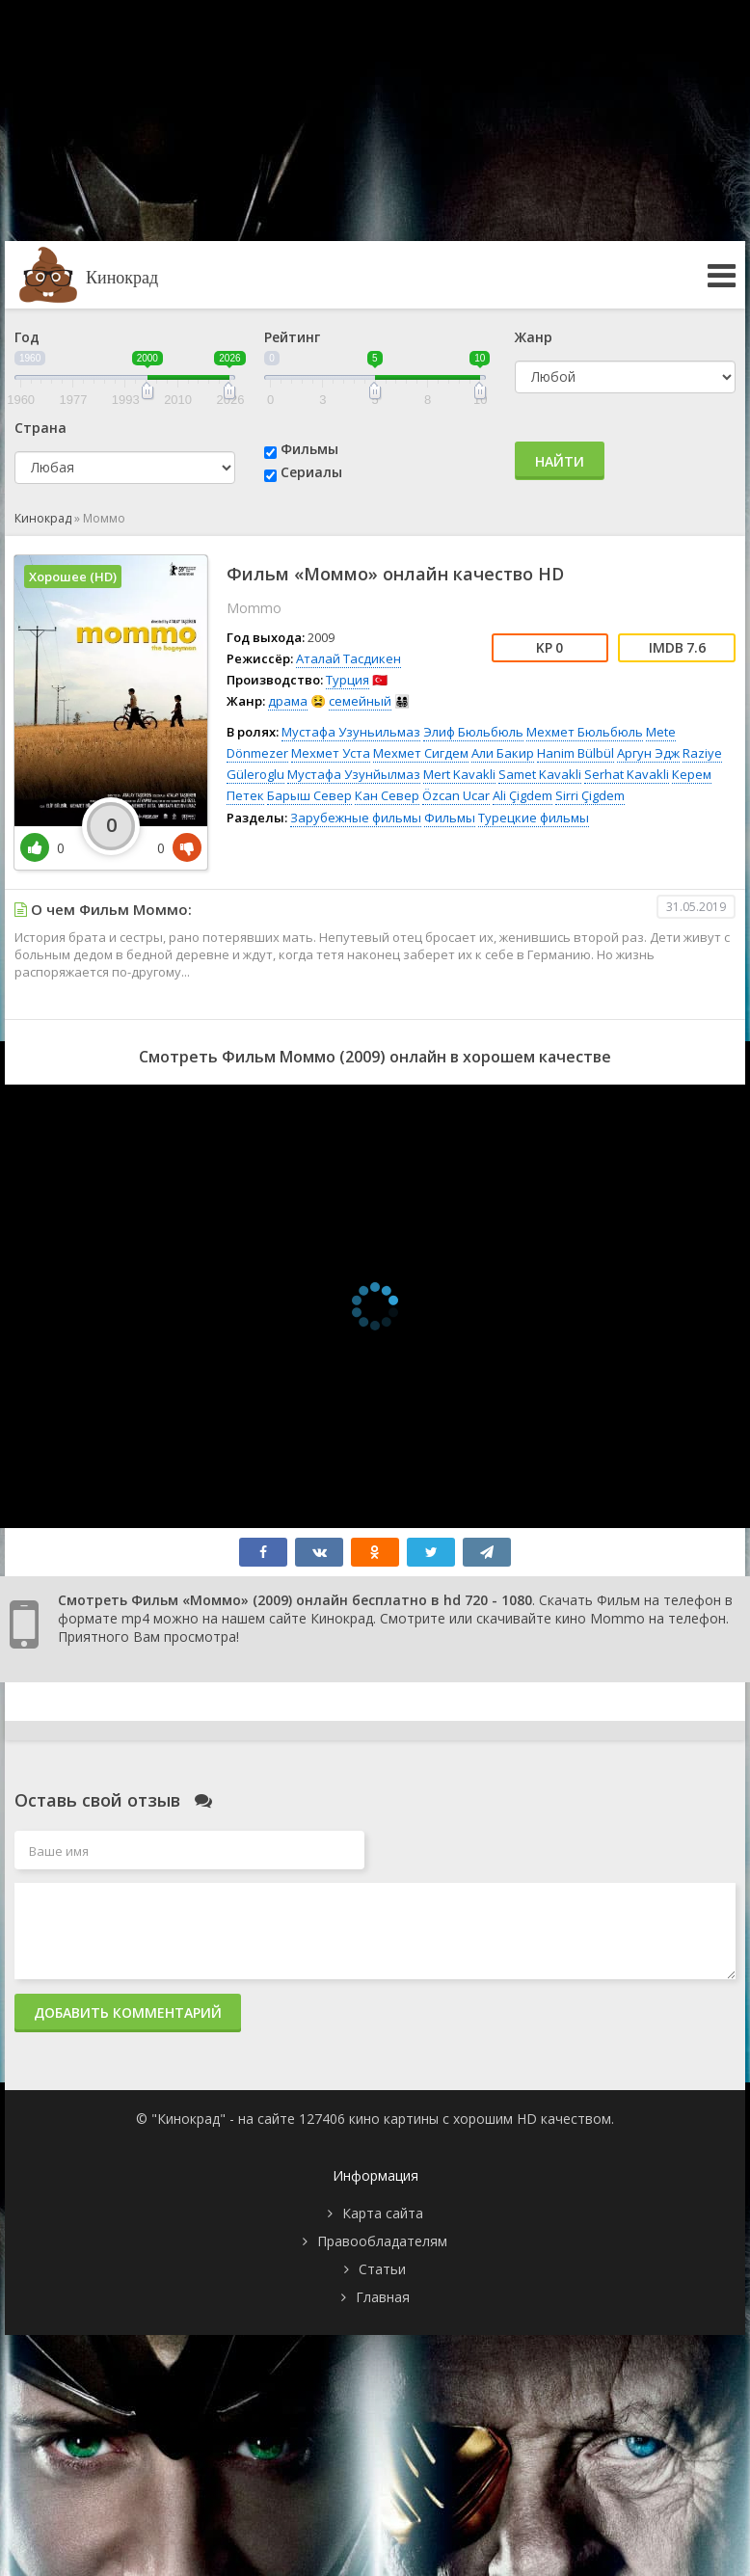 Image resolution: width=750 pixels, height=2576 pixels. What do you see at coordinates (459, 774) in the screenshot?
I see `Mert Kavakli` at bounding box center [459, 774].